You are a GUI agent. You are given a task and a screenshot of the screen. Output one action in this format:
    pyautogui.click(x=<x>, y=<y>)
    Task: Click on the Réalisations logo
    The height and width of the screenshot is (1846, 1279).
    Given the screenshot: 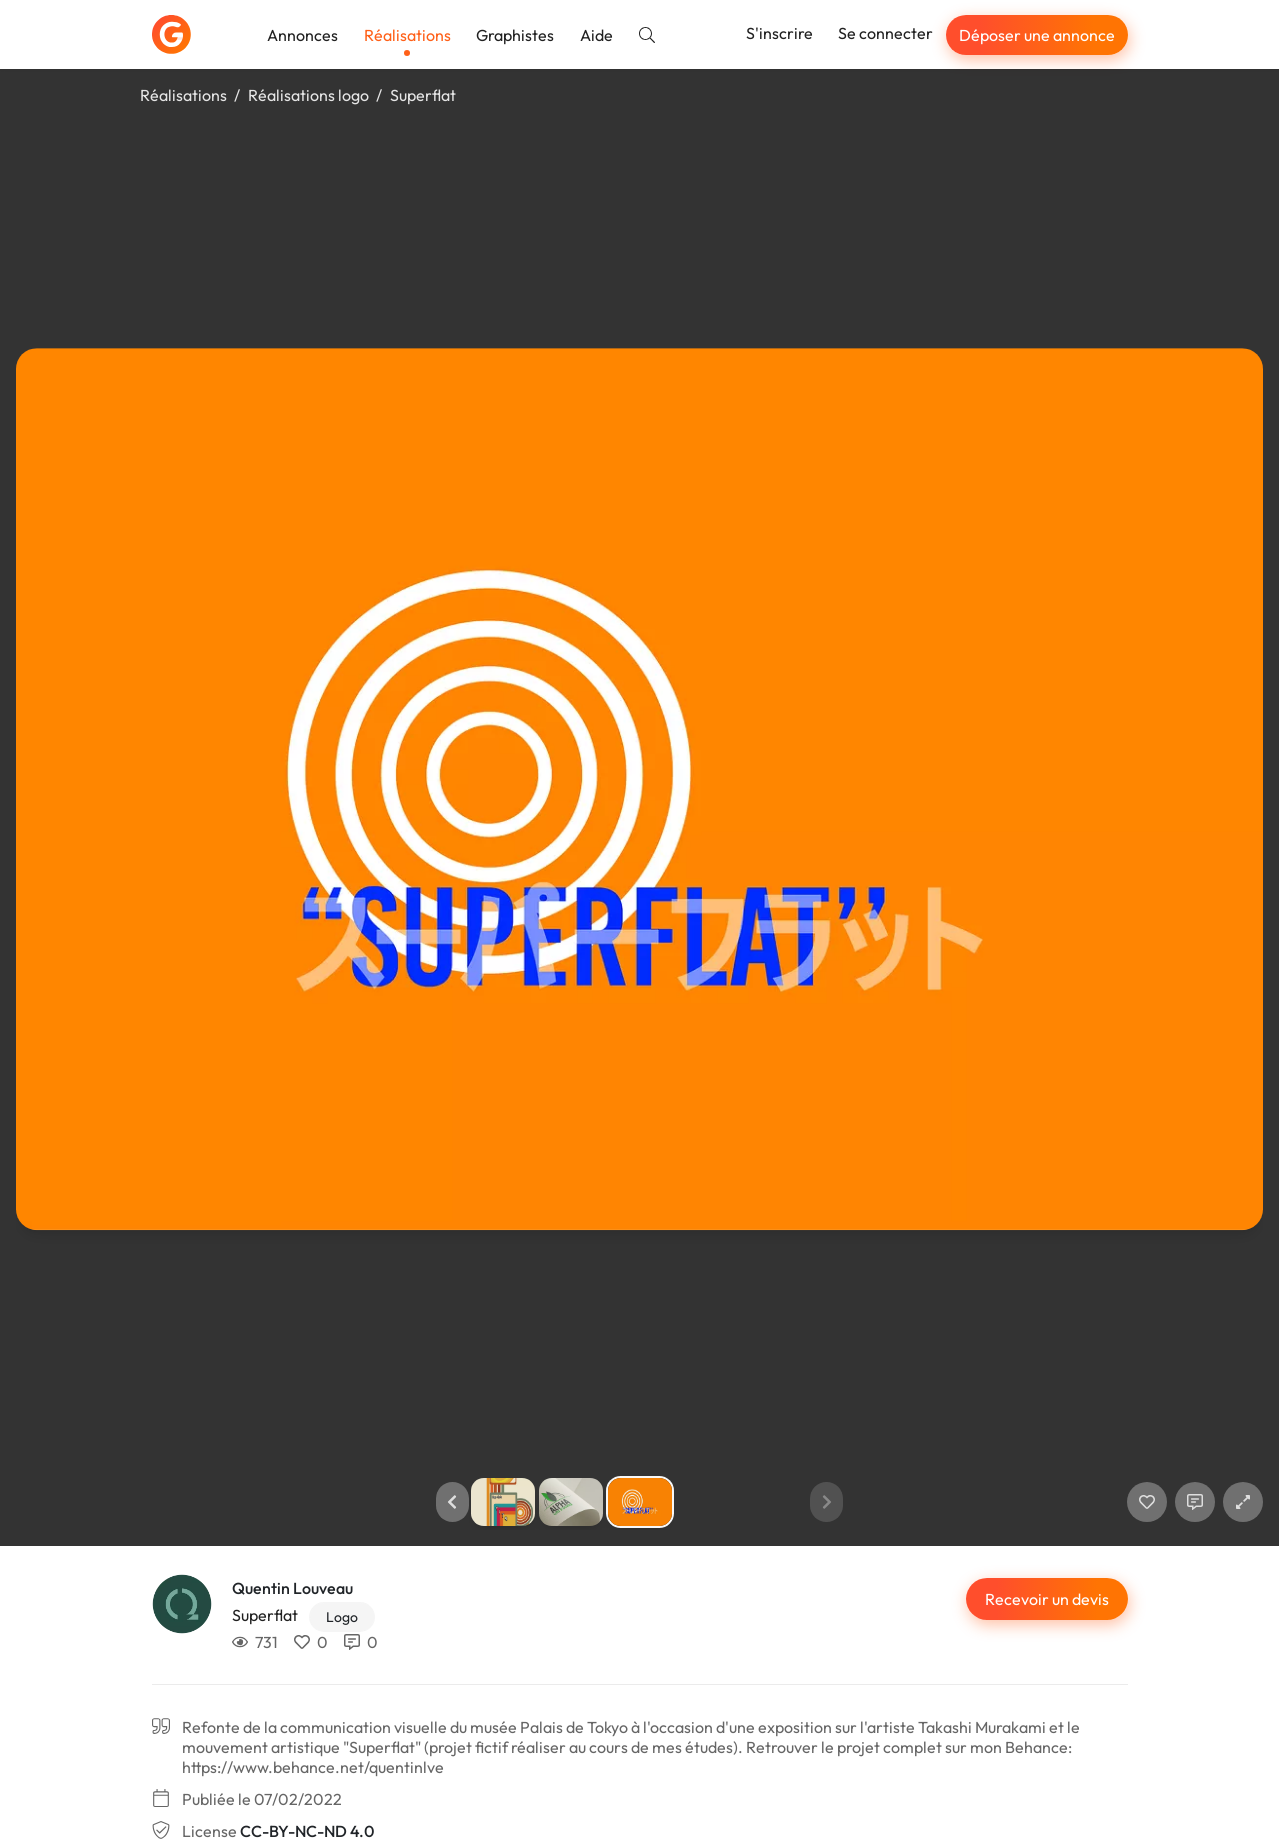 What is the action you would take?
    pyautogui.click(x=308, y=95)
    